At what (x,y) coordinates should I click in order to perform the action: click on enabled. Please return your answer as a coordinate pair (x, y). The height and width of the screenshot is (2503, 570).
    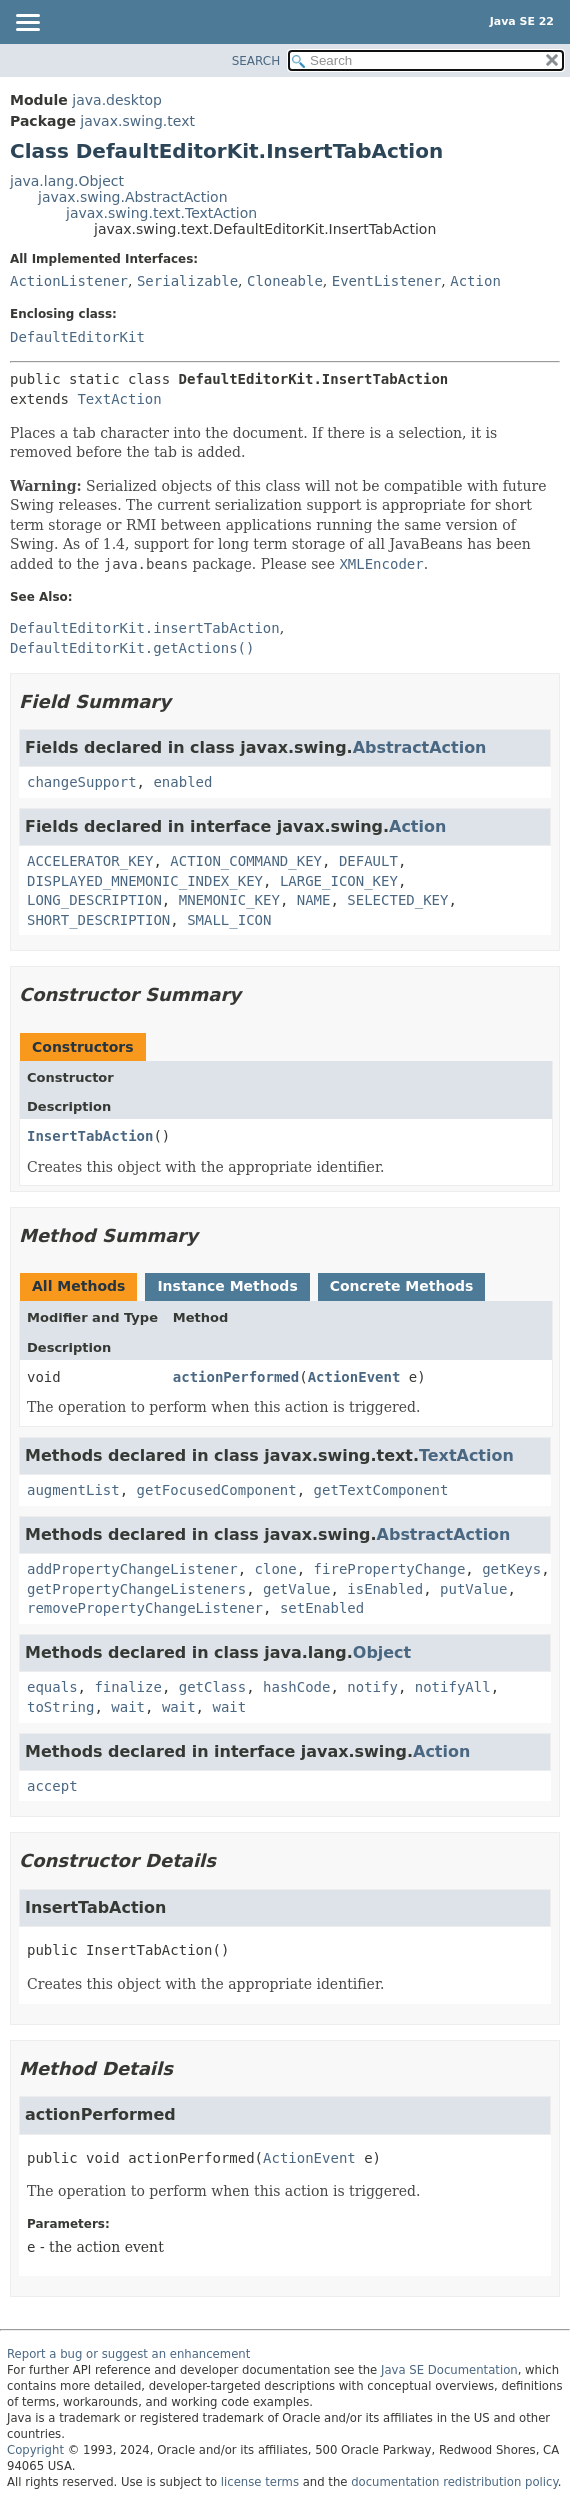
    Looking at the image, I should click on (182, 782).